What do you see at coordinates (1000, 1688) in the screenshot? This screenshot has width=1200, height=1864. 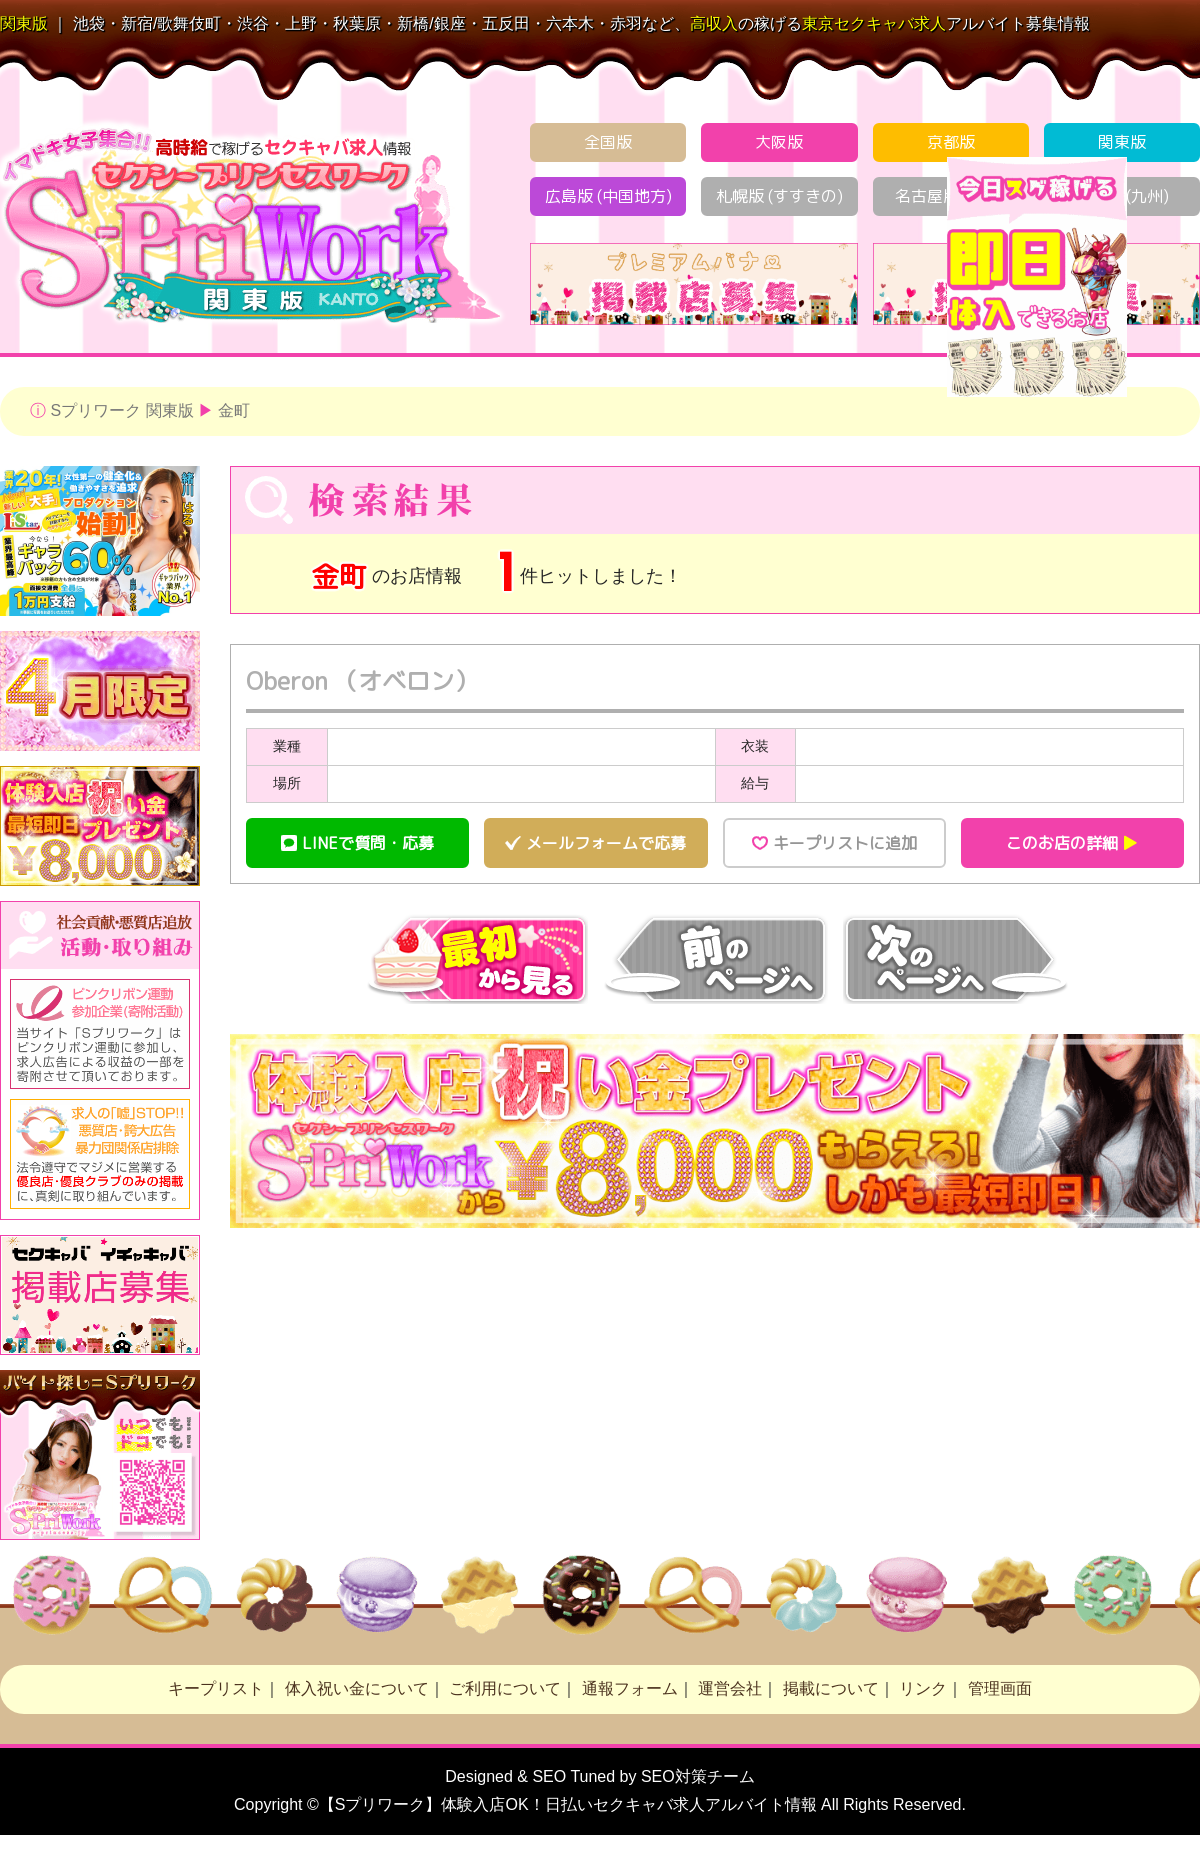 I see `管理画面` at bounding box center [1000, 1688].